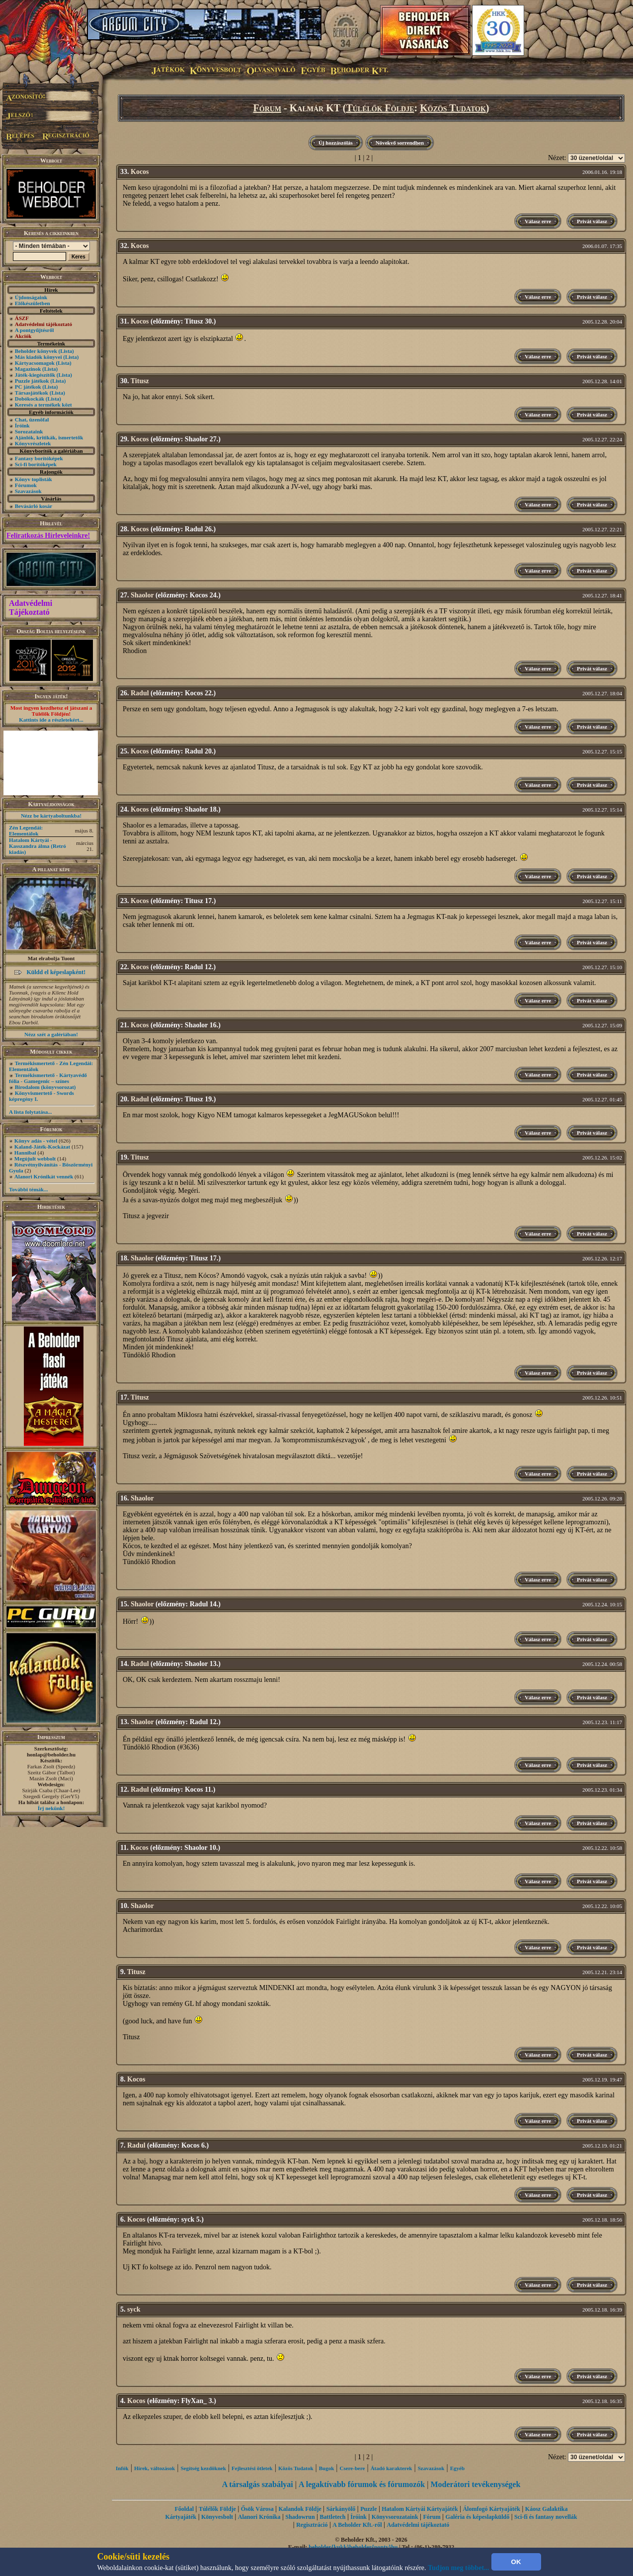 The image size is (633, 2576). Describe the element at coordinates (22, 425) in the screenshot. I see `Íróink` at that location.